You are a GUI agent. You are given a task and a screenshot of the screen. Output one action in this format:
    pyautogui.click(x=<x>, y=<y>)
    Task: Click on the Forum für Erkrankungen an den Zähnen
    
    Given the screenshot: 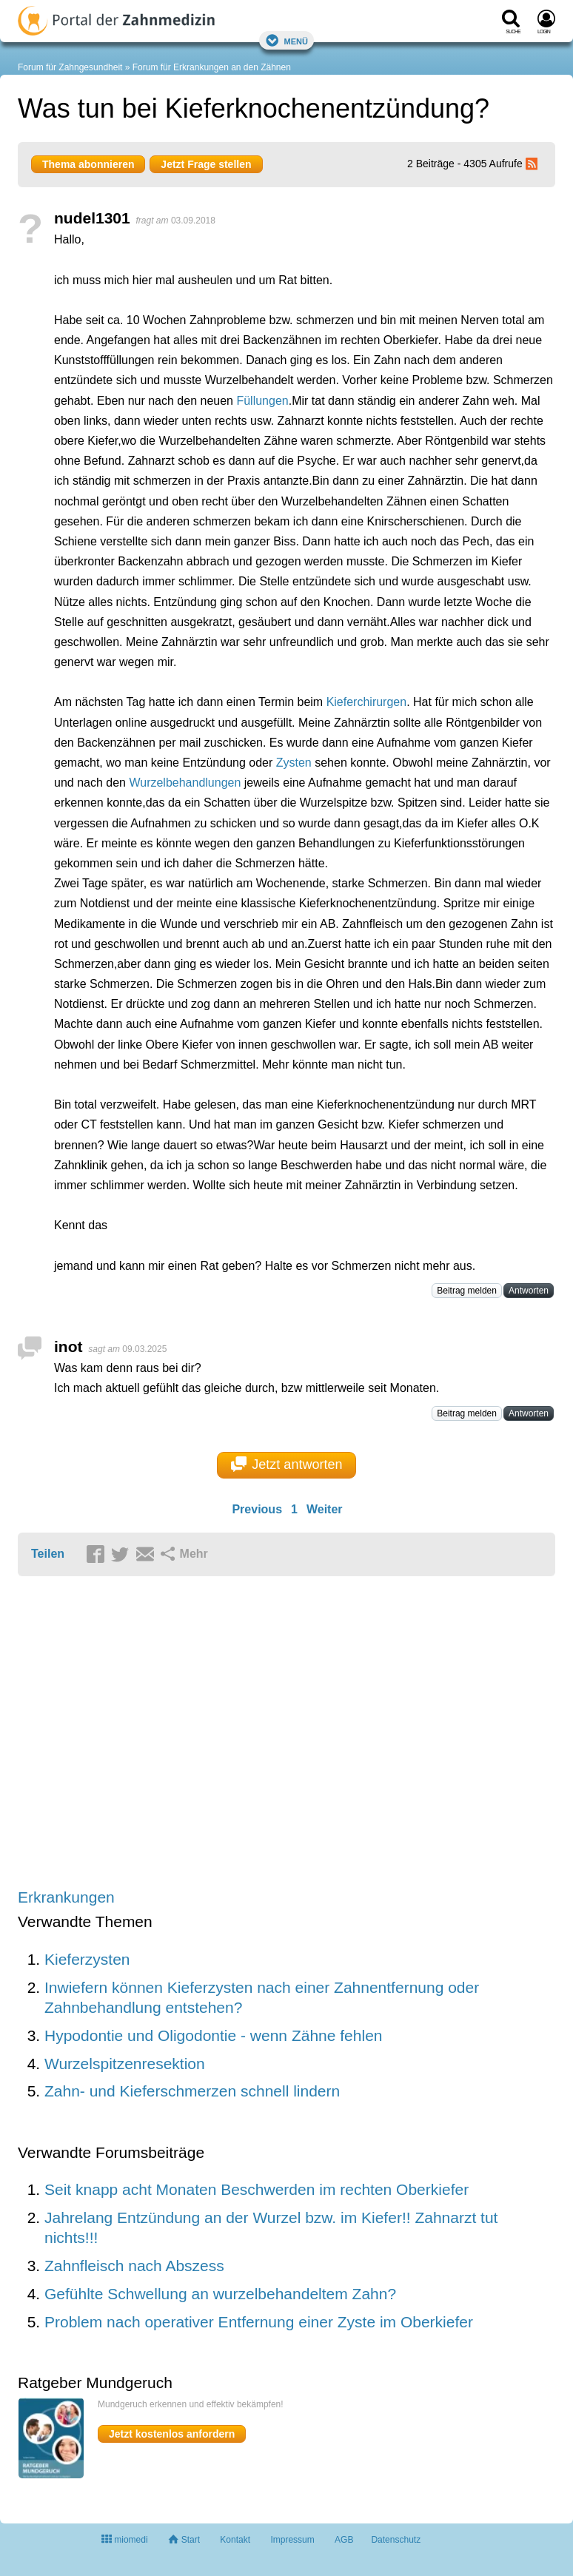 What is the action you would take?
    pyautogui.click(x=212, y=67)
    